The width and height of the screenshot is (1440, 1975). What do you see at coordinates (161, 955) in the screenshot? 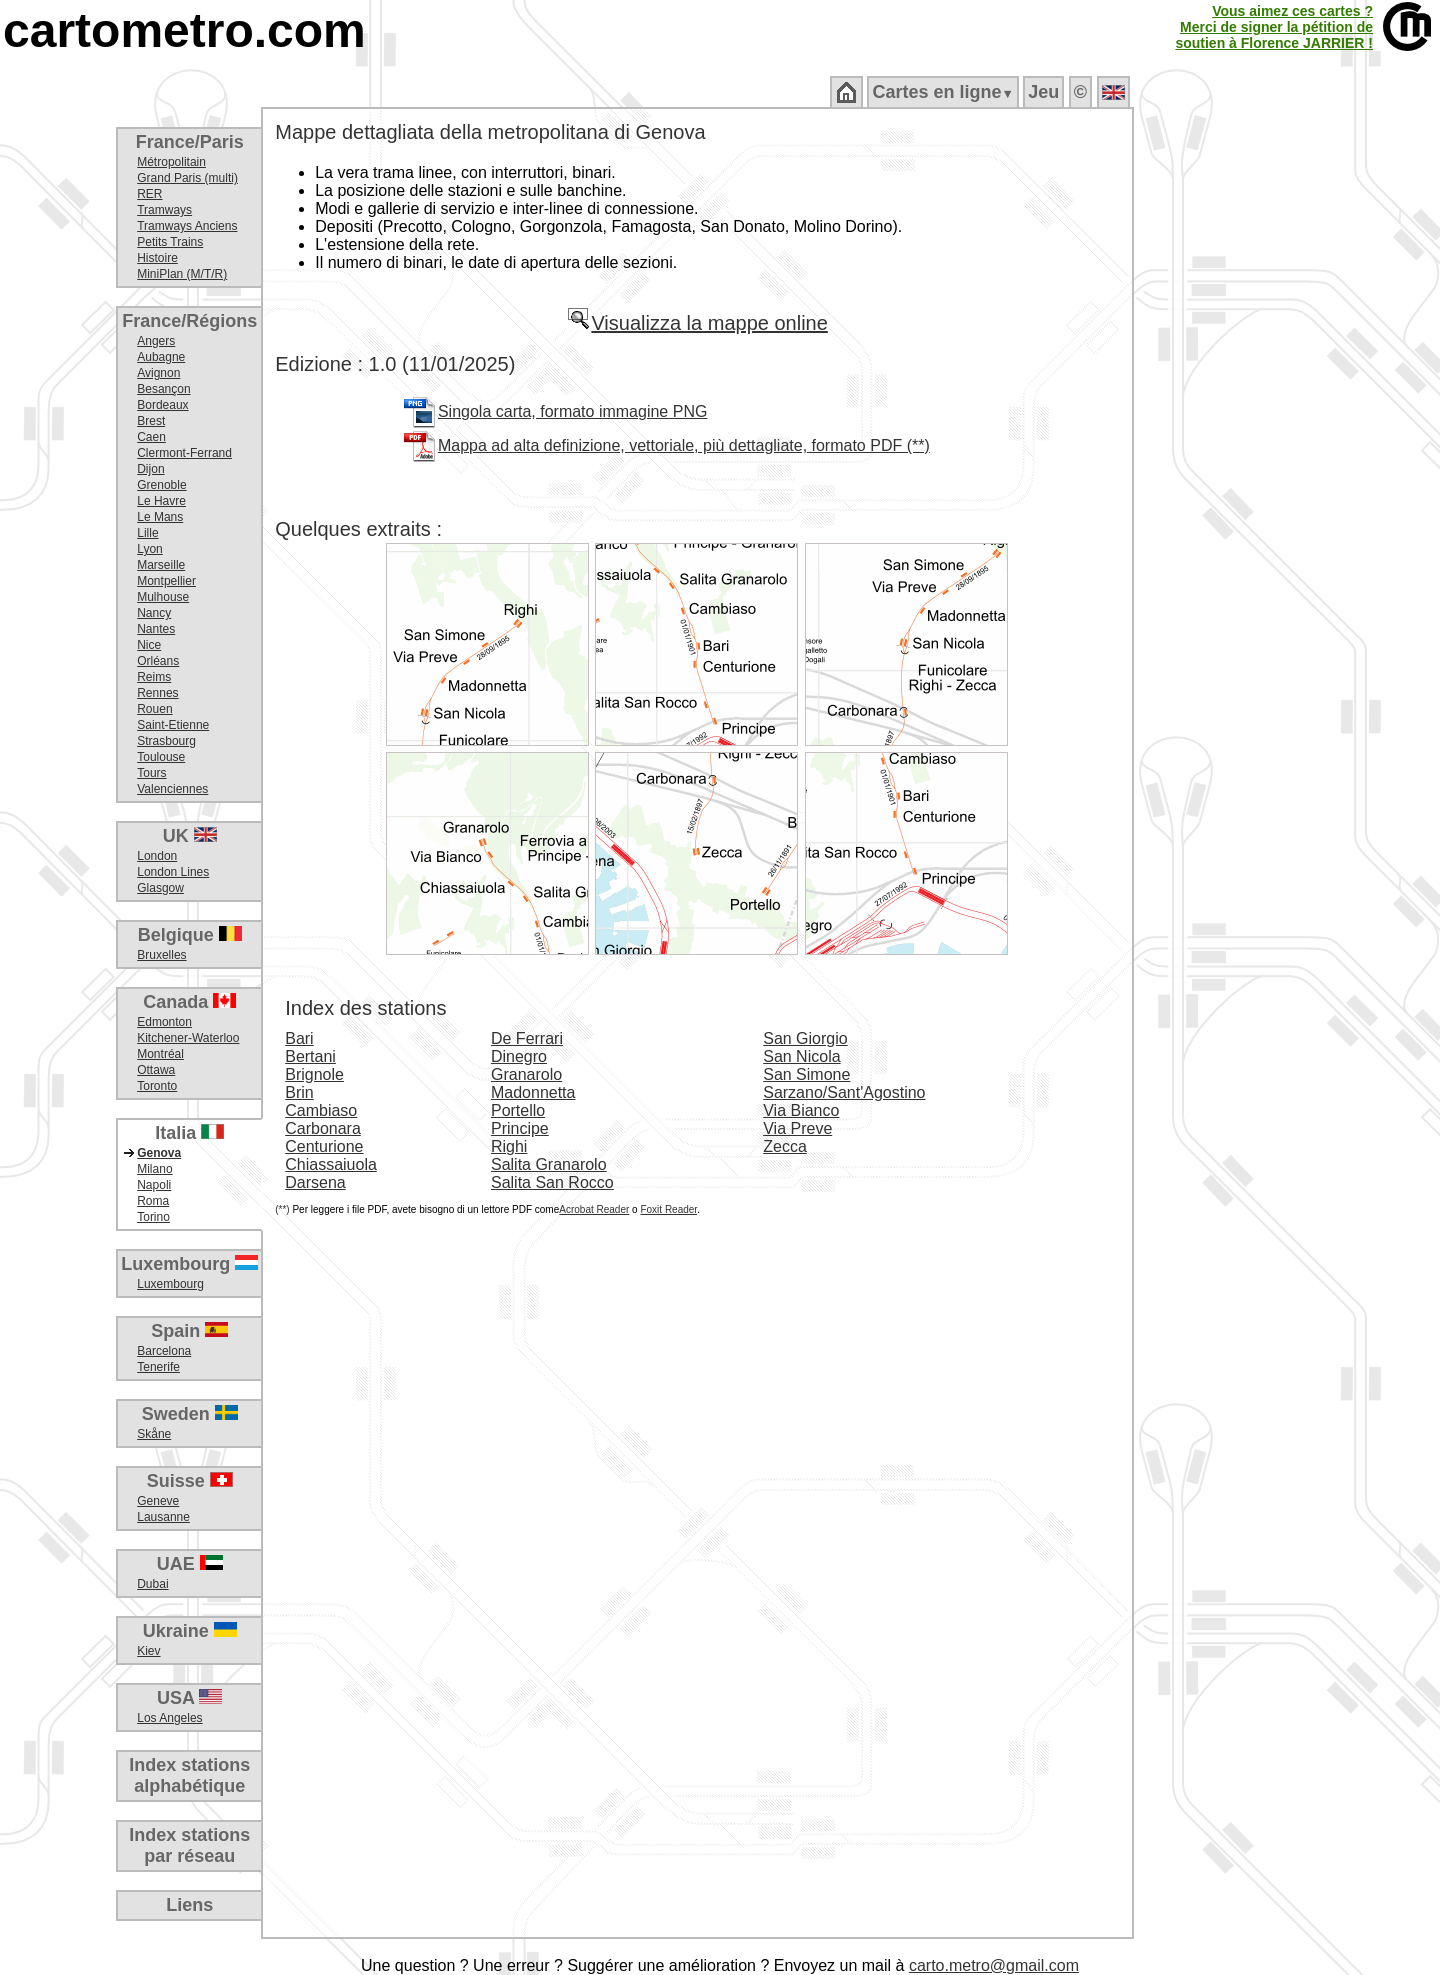
I see `Bruxelles` at bounding box center [161, 955].